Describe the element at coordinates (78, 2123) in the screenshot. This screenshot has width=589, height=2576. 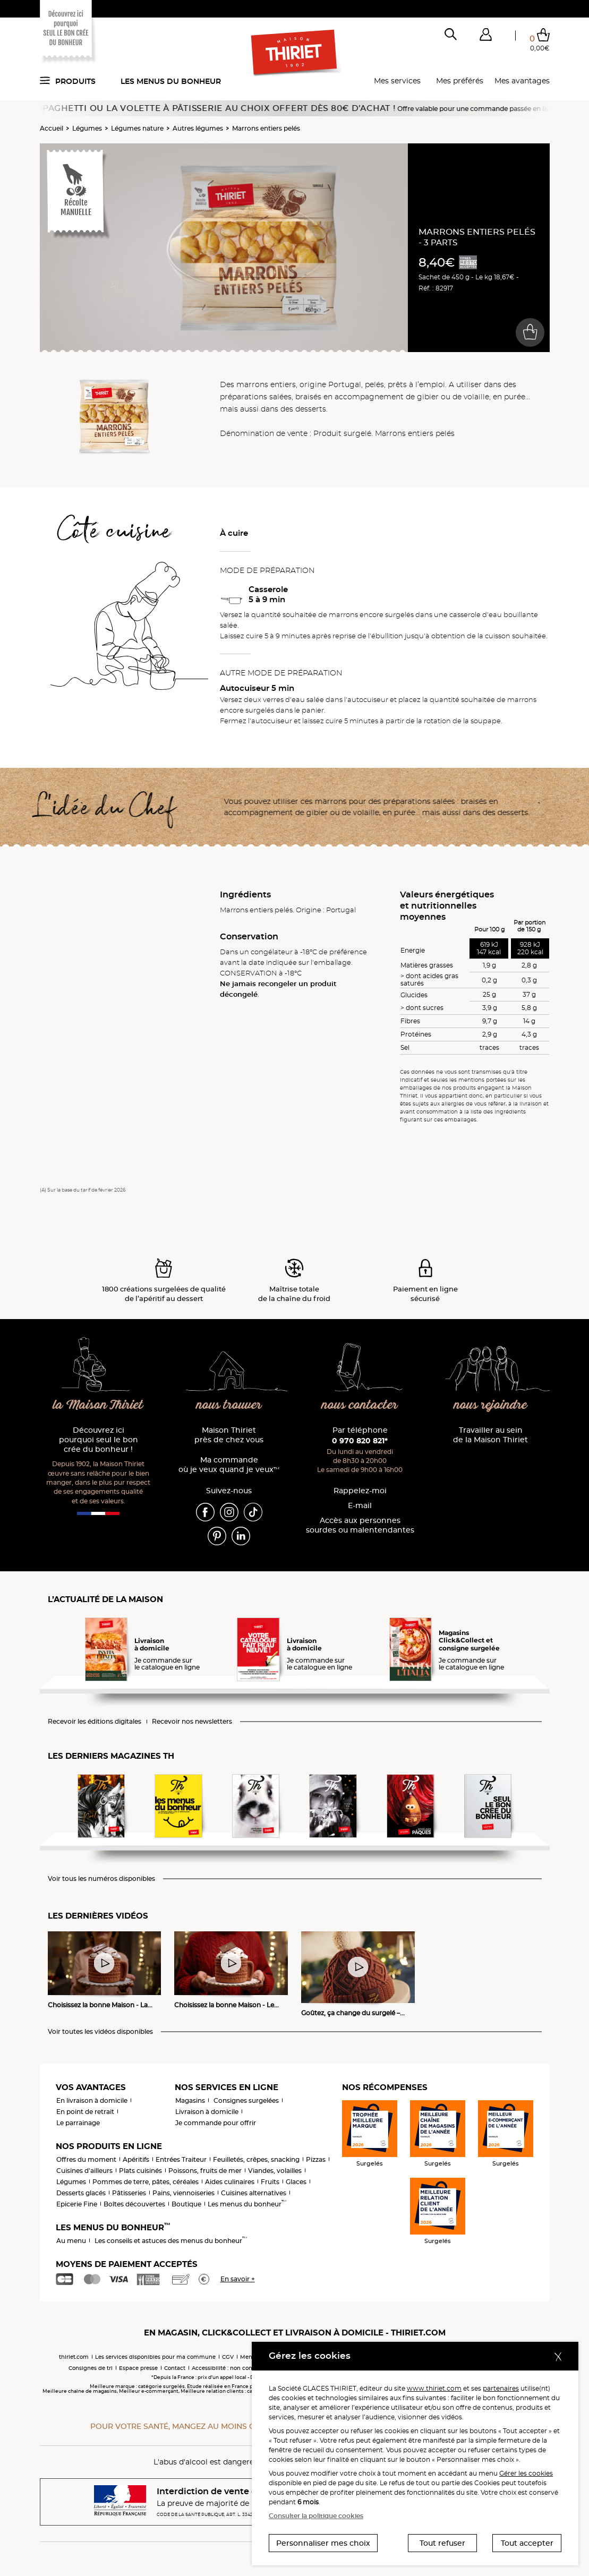
I see `Le parrainage` at that location.